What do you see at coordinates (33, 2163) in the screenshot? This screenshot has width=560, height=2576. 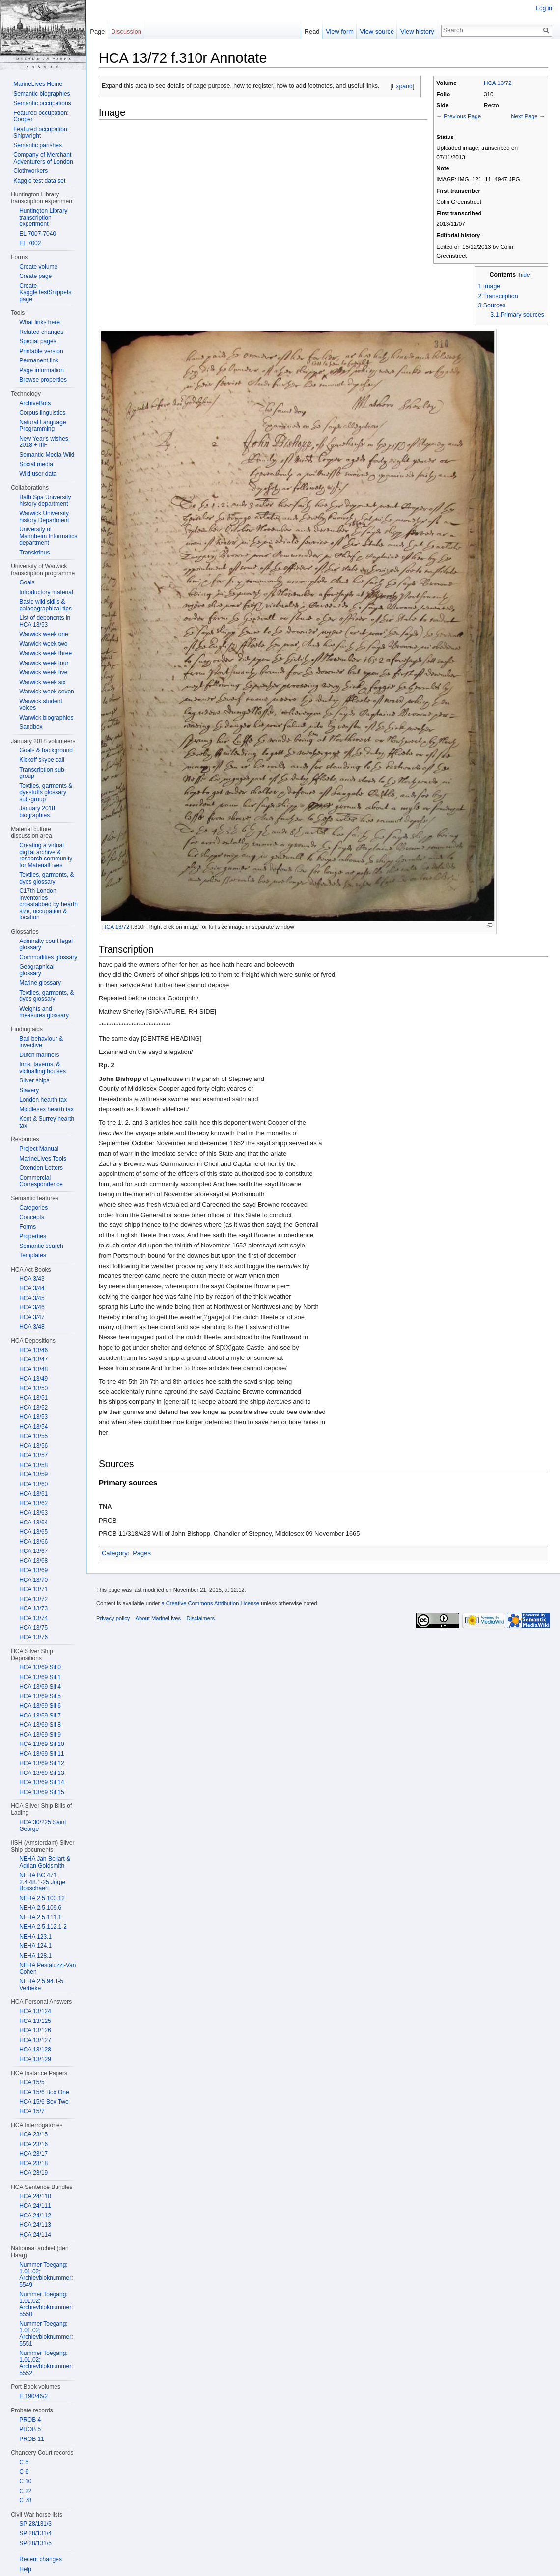 I see `HCA 23/18` at bounding box center [33, 2163].